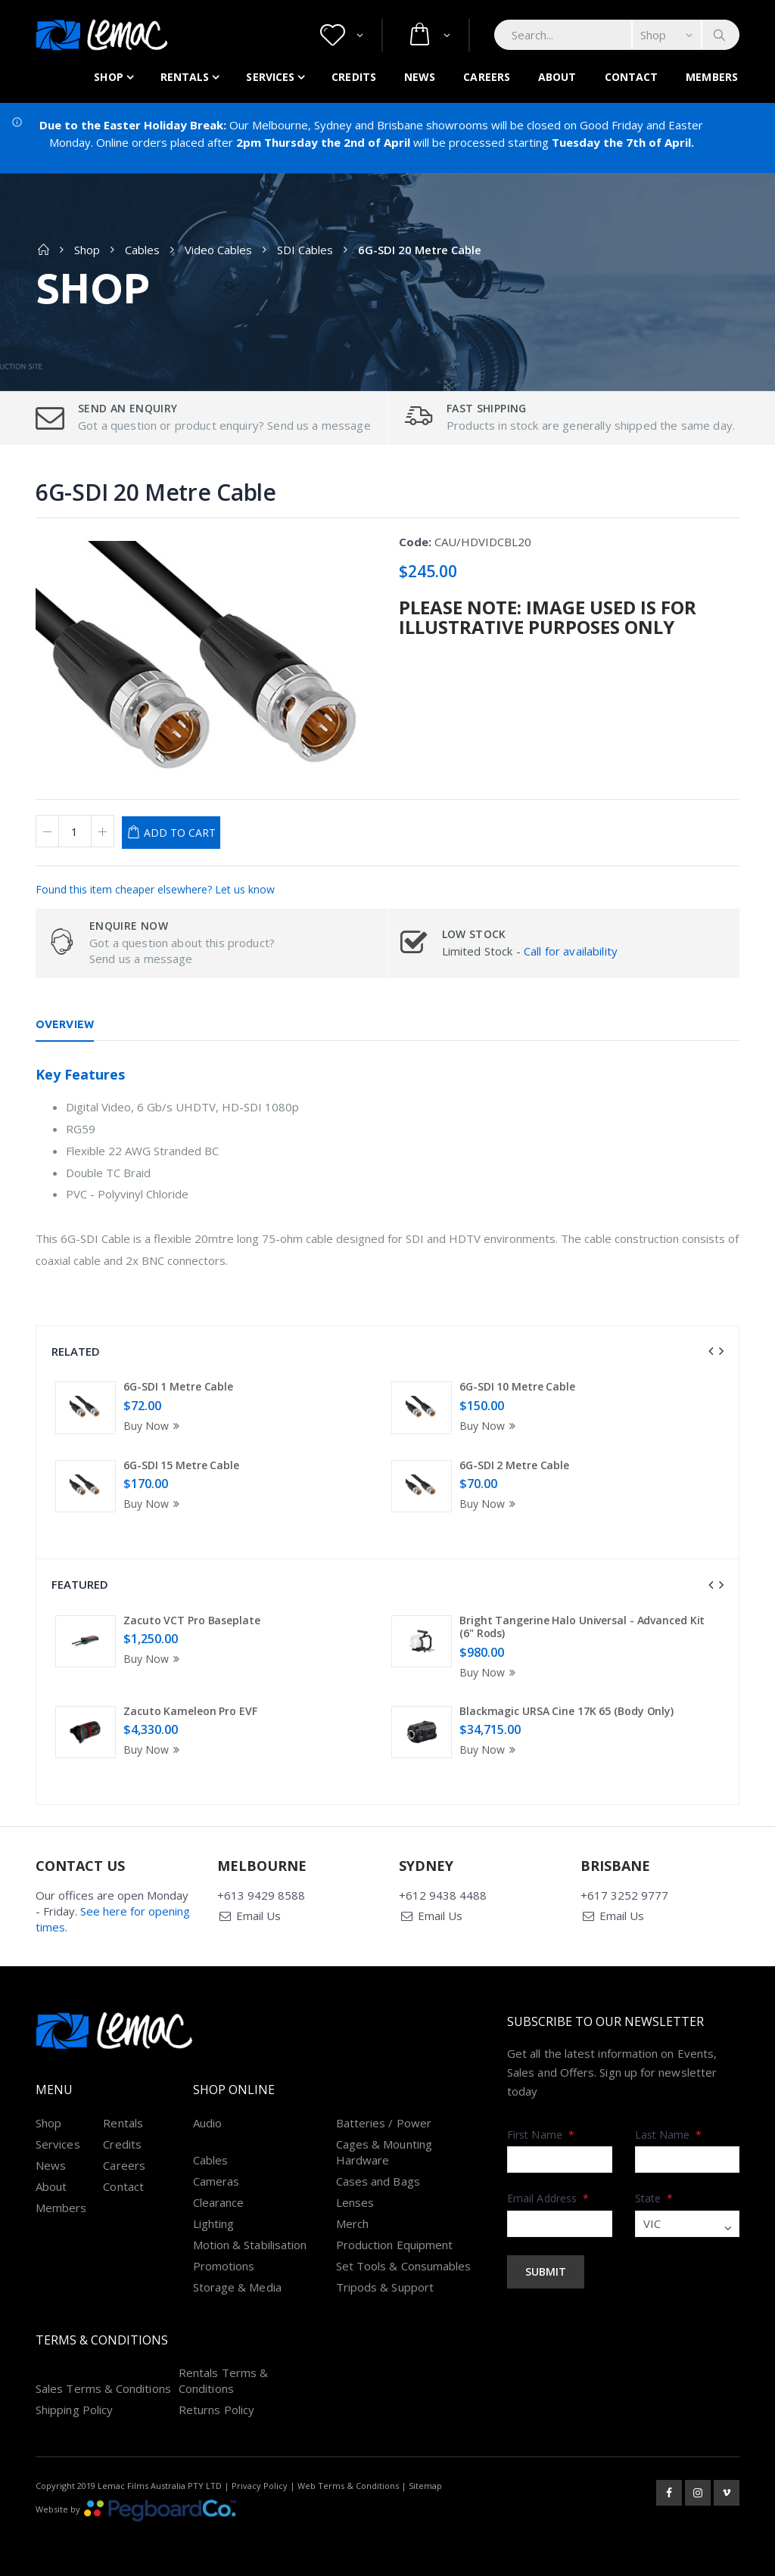  Describe the element at coordinates (566, 1711) in the screenshot. I see `Blackmagic URSA Cine 17K 65 (Body Only)` at that location.